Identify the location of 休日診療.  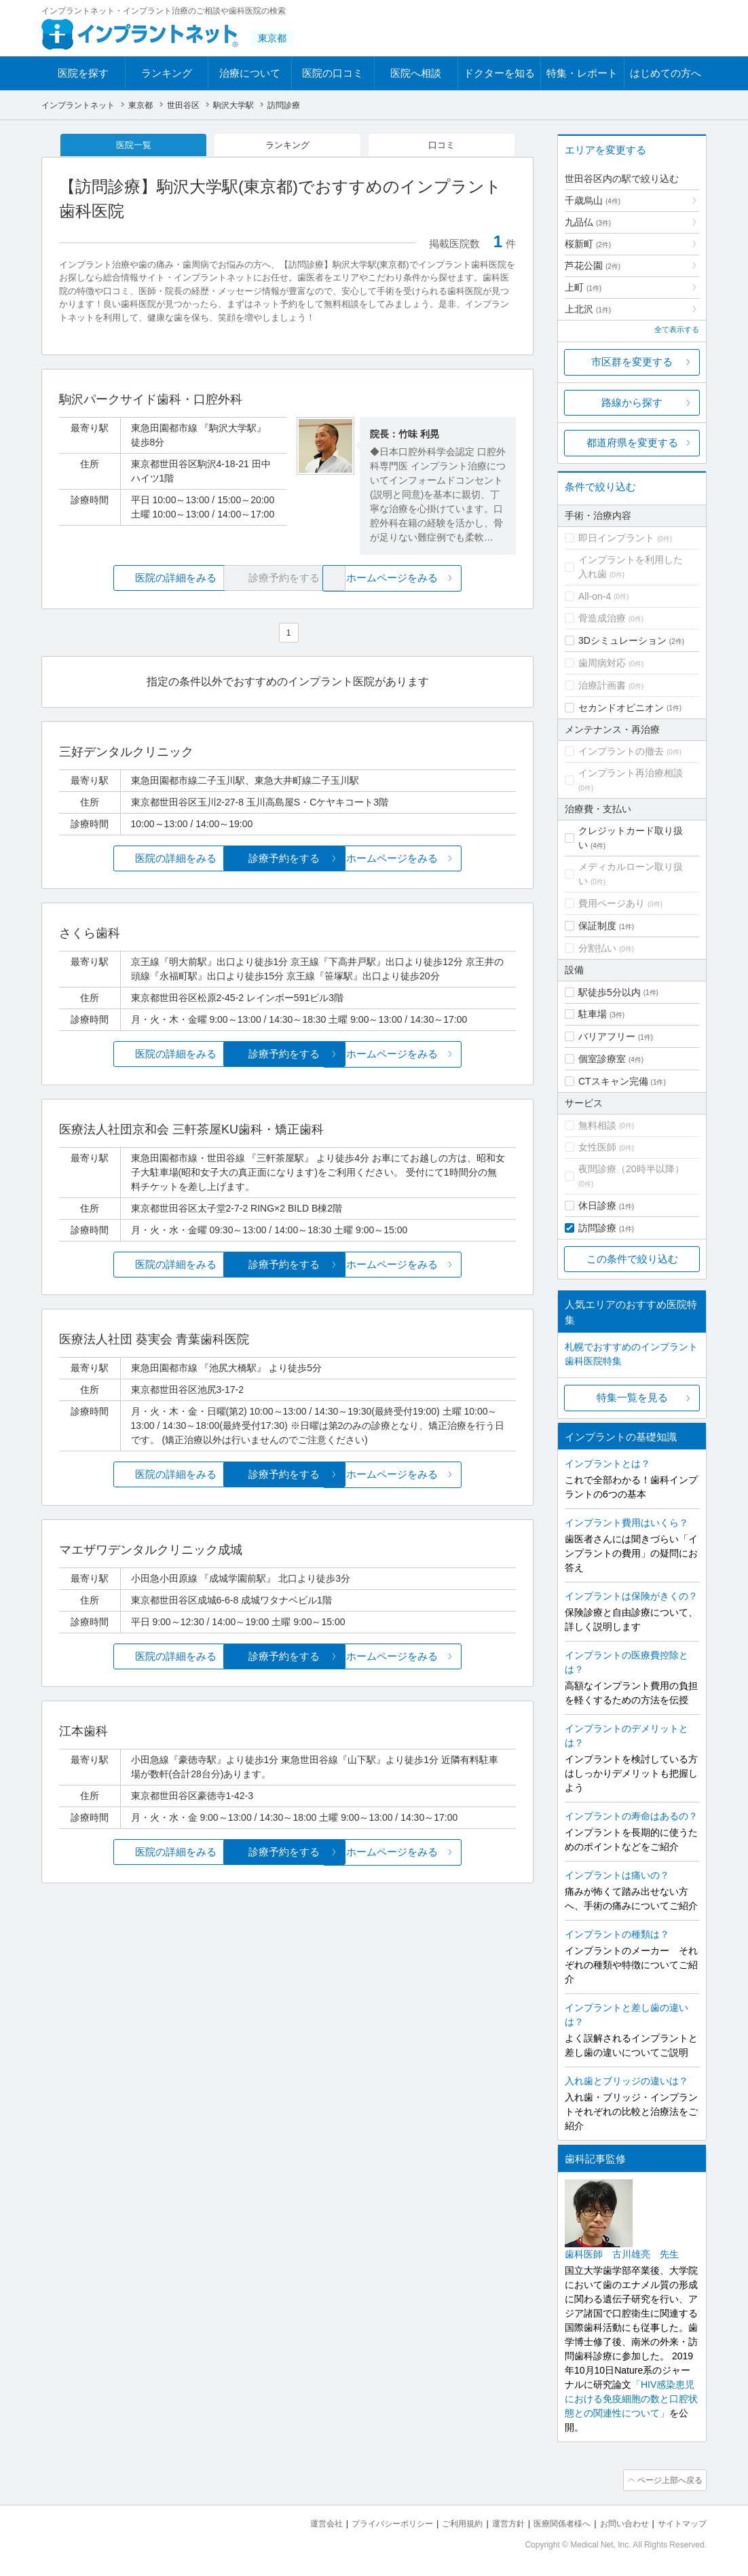
(597, 1205).